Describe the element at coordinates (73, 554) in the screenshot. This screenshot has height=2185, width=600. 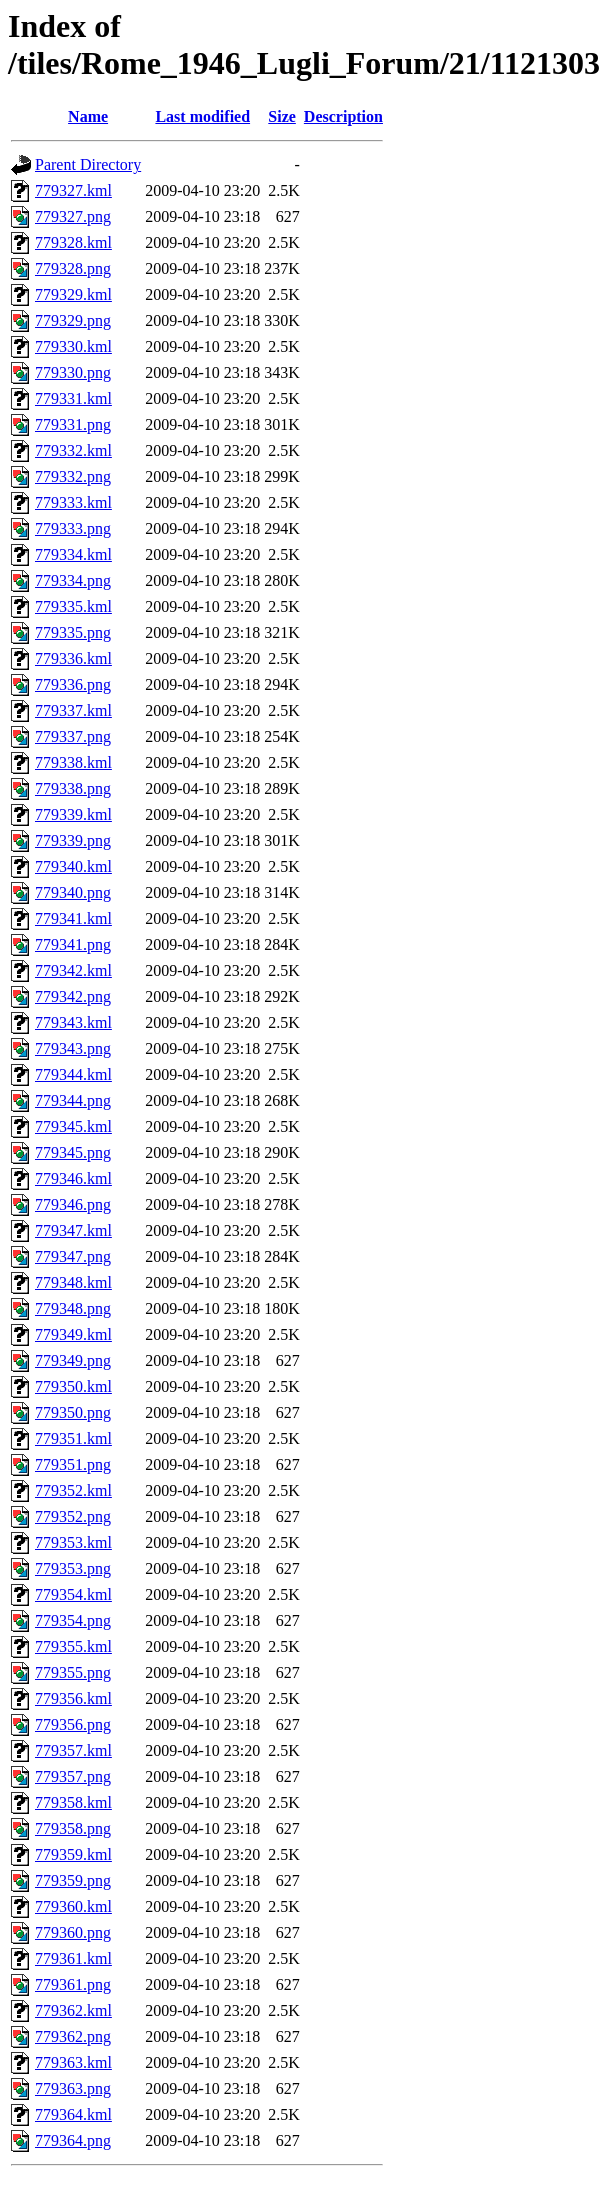
I see `779334.kml` at that location.